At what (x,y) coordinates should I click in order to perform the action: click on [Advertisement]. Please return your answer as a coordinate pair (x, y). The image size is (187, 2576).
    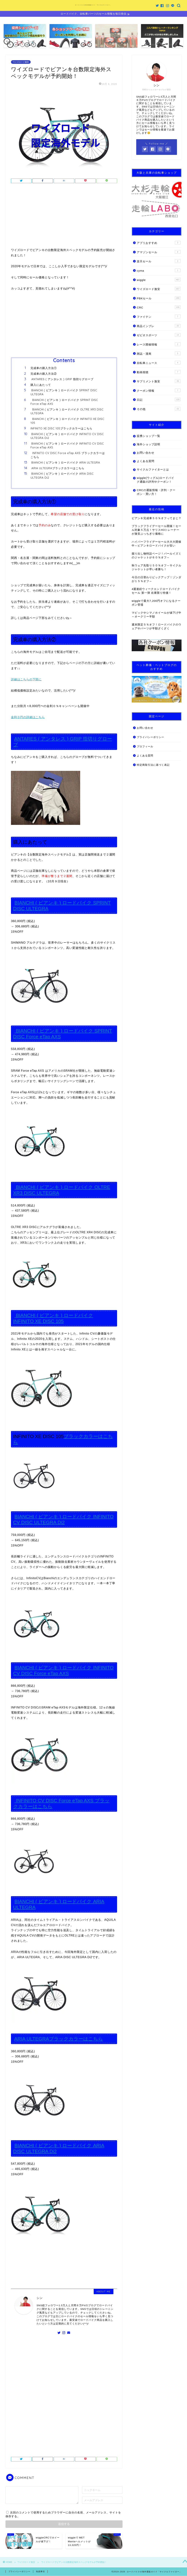
    Looking at the image, I should click on (64, 216).